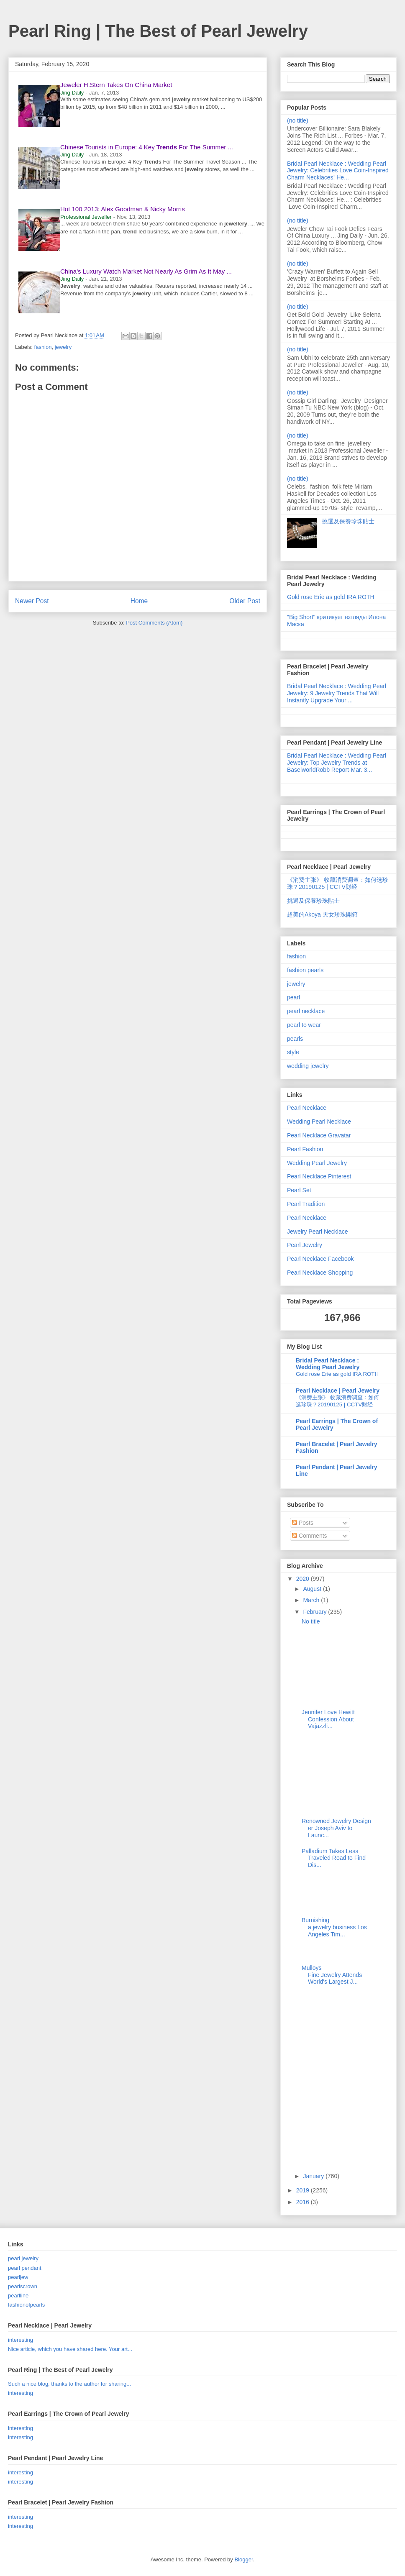 Image resolution: width=405 pixels, height=2576 pixels. I want to click on Pearl Necklace Pinterest, so click(319, 1176).